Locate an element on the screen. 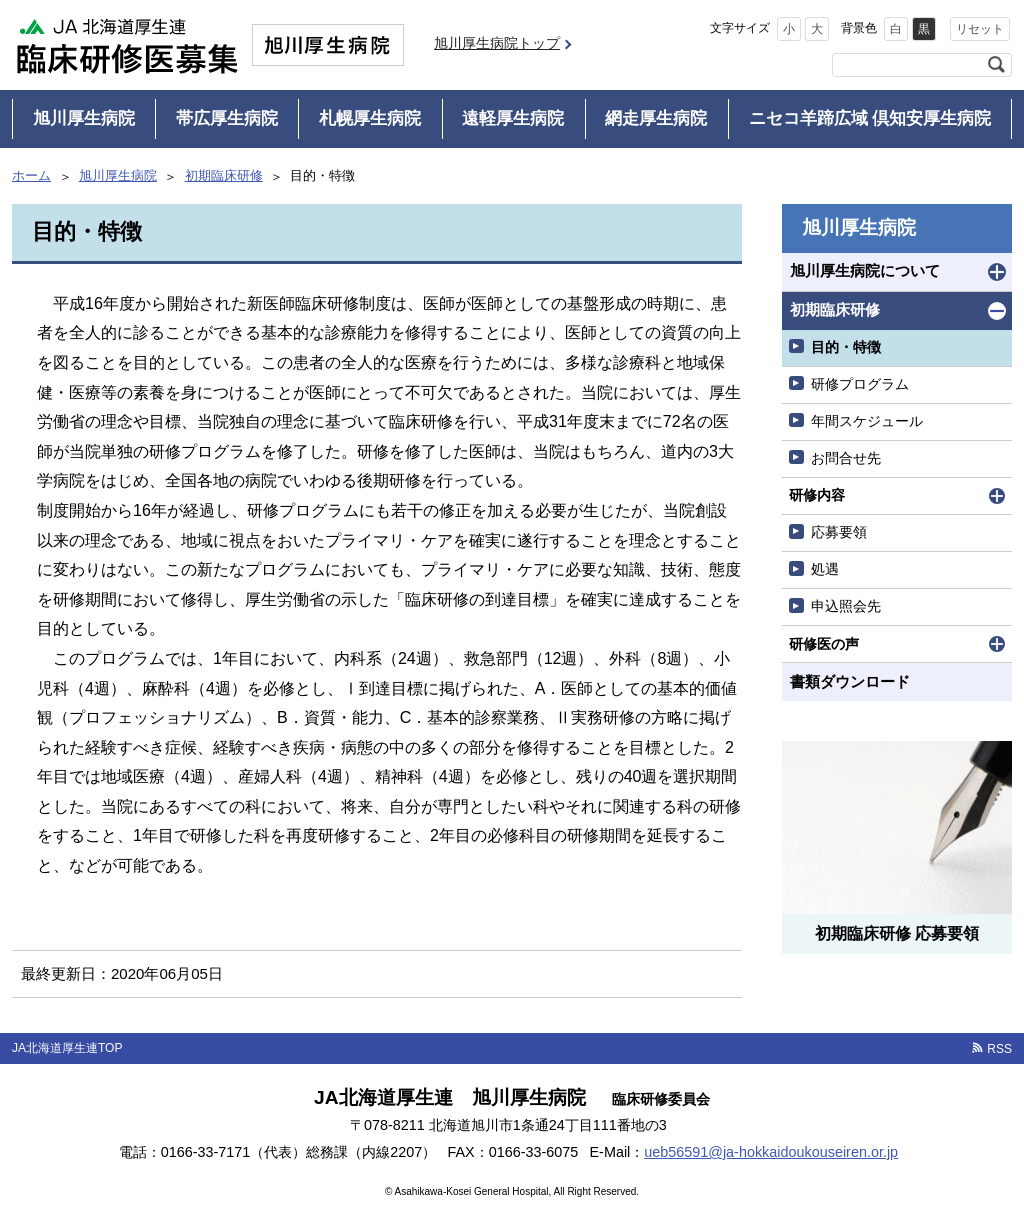 The width and height of the screenshot is (1024, 1209). 初期臨床研修 is located at coordinates (224, 175).